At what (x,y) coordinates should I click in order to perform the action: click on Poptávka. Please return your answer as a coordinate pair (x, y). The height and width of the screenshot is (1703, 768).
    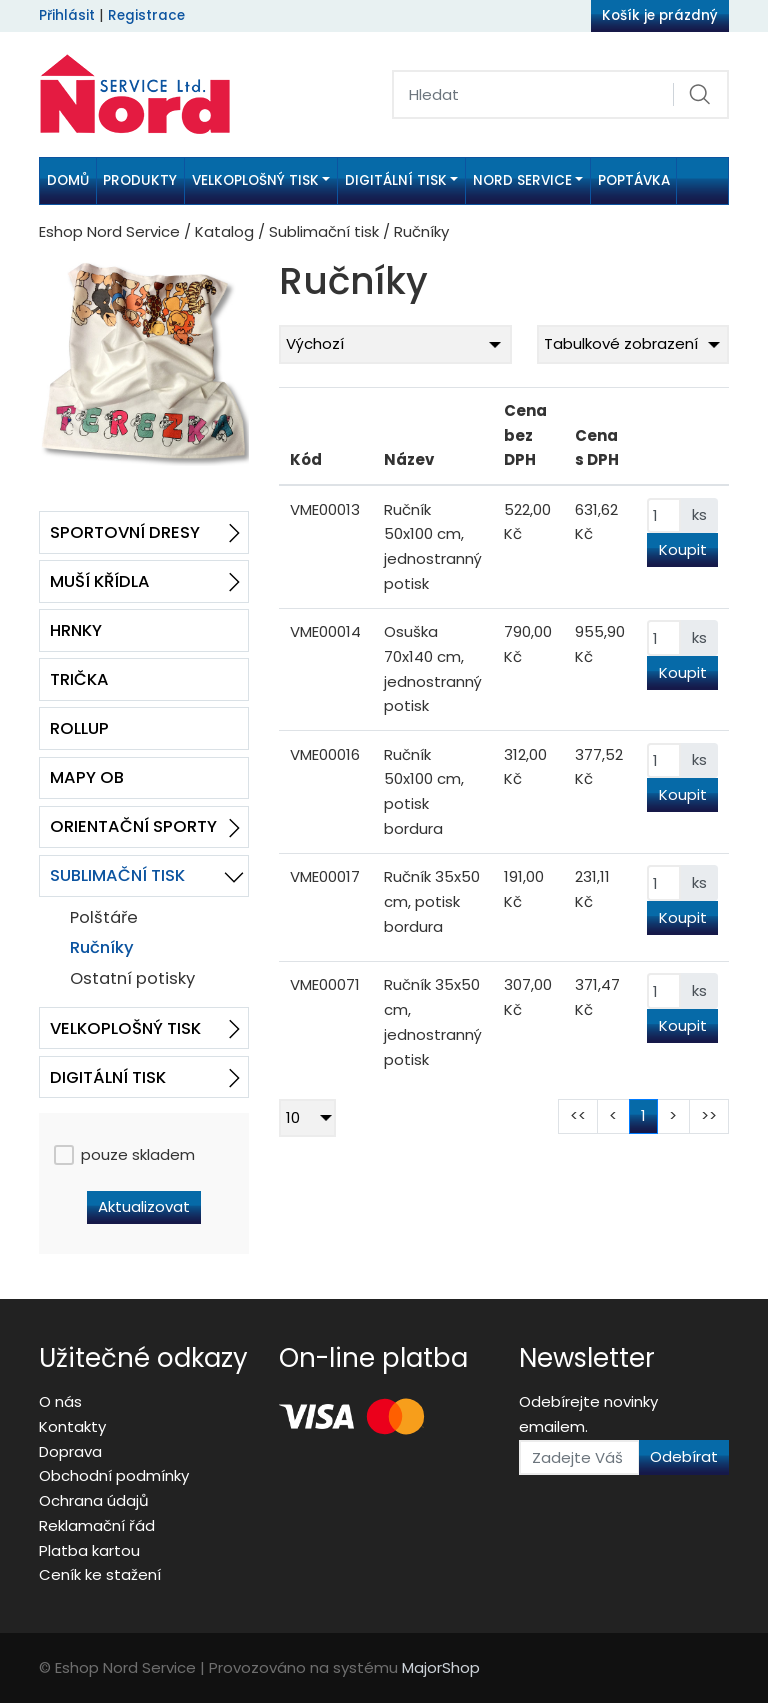
    Looking at the image, I should click on (634, 180).